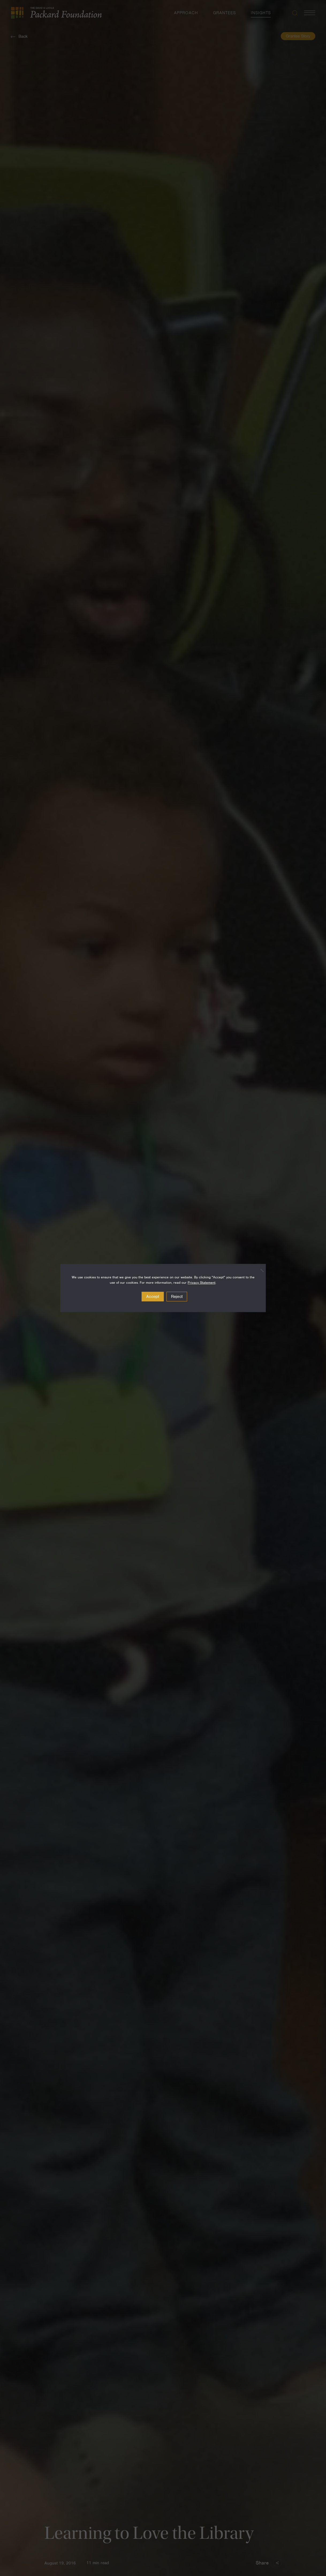 The height and width of the screenshot is (2576, 326). What do you see at coordinates (259, 1270) in the screenshot?
I see `[Reject]` at bounding box center [259, 1270].